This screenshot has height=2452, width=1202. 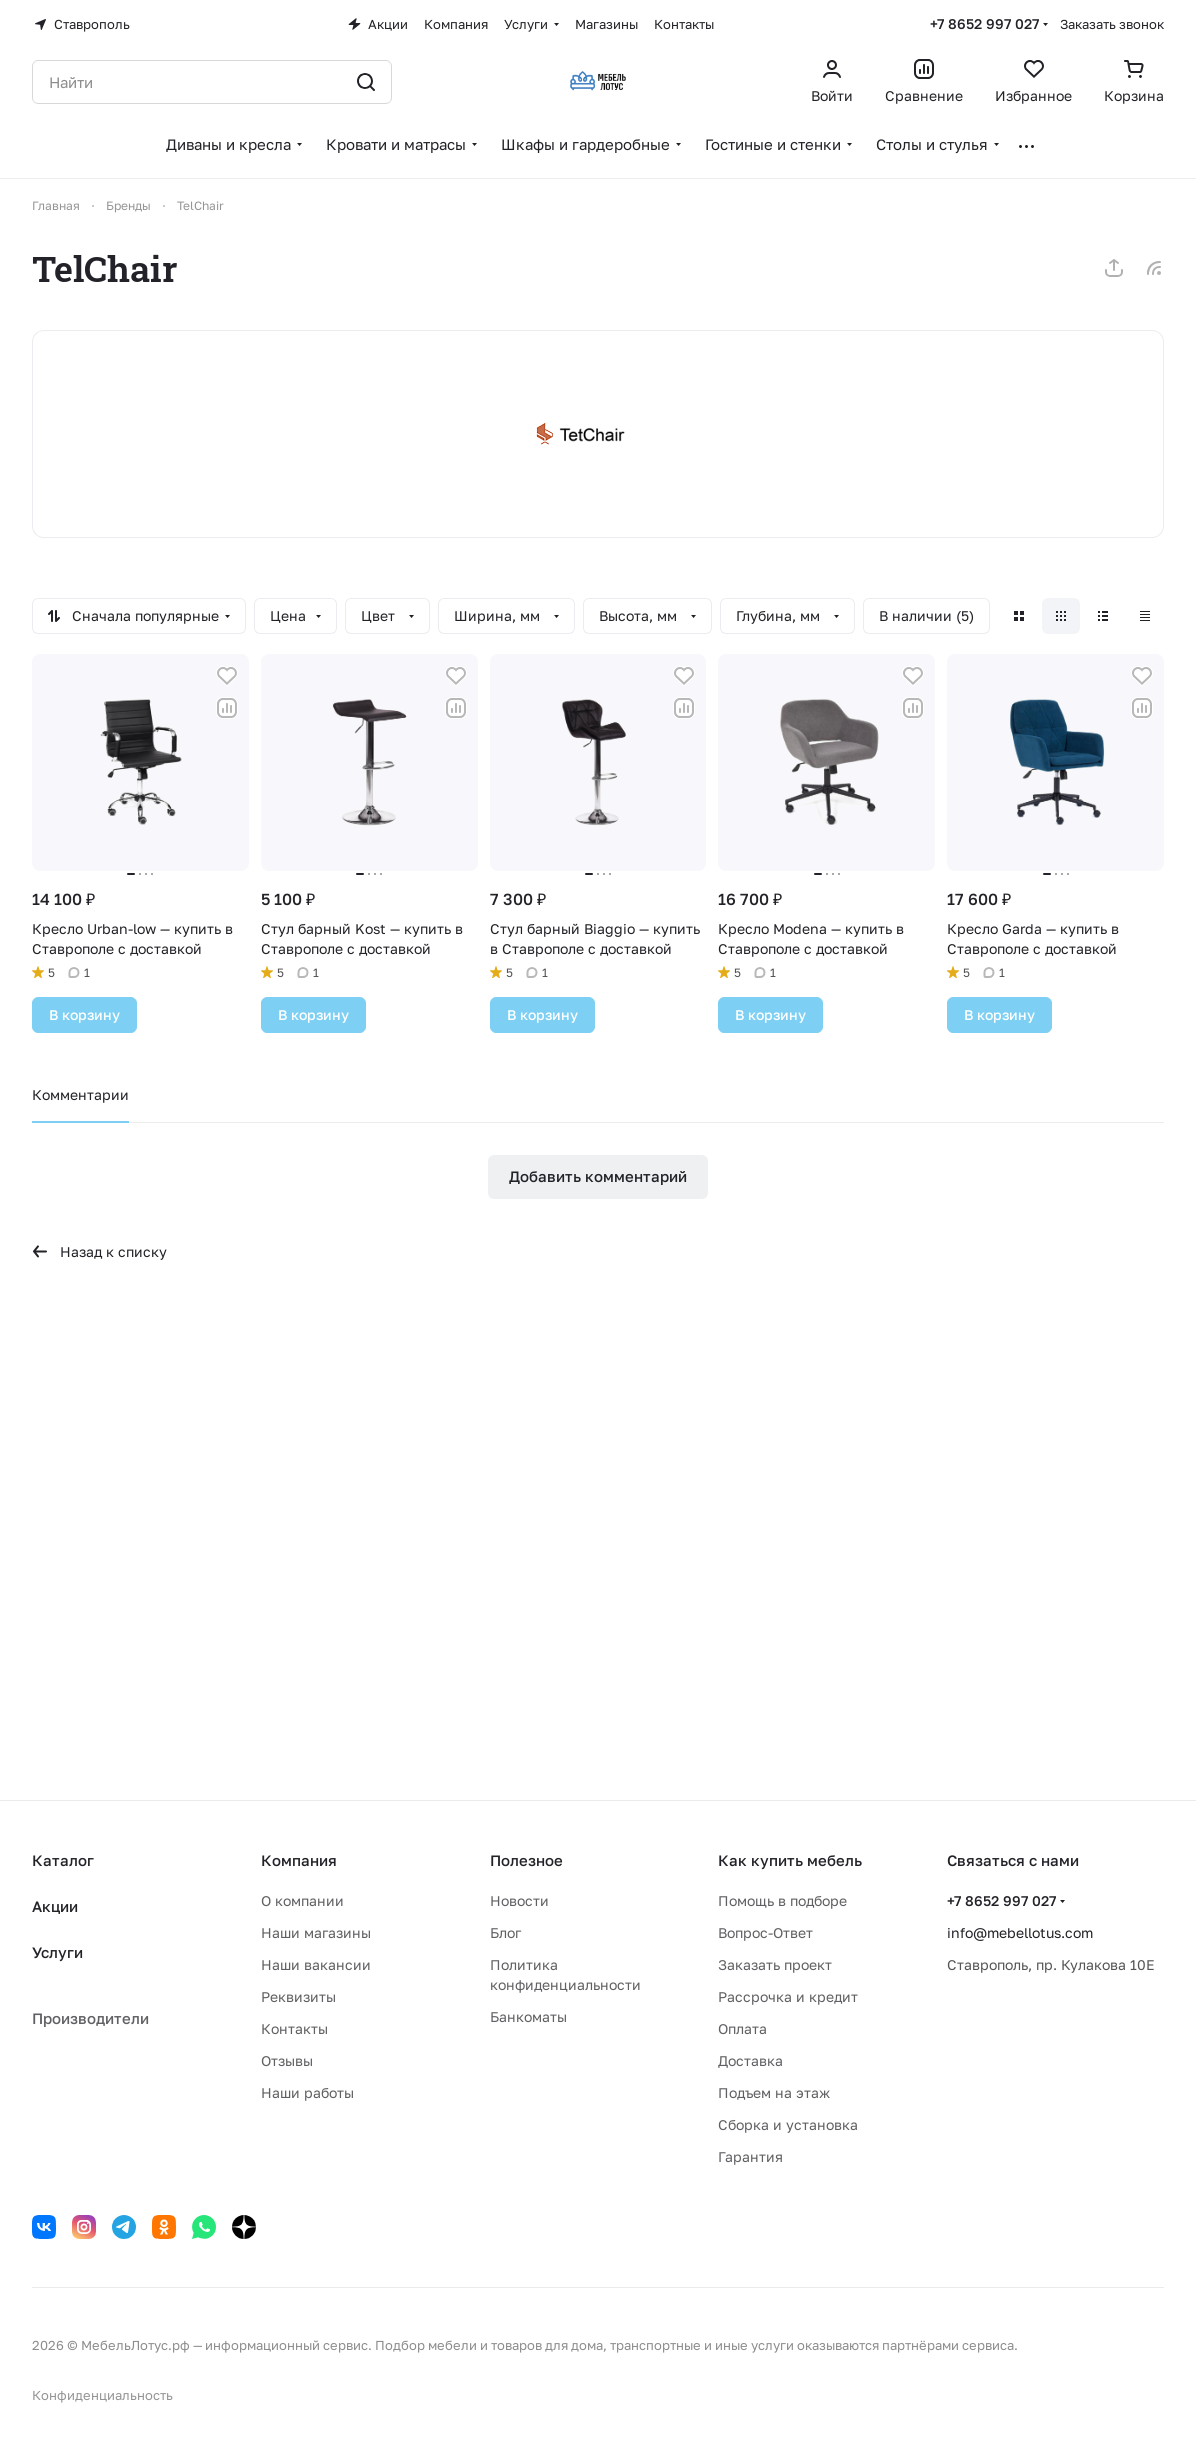 I want to click on Конфиденциальность, so click(x=102, y=2395).